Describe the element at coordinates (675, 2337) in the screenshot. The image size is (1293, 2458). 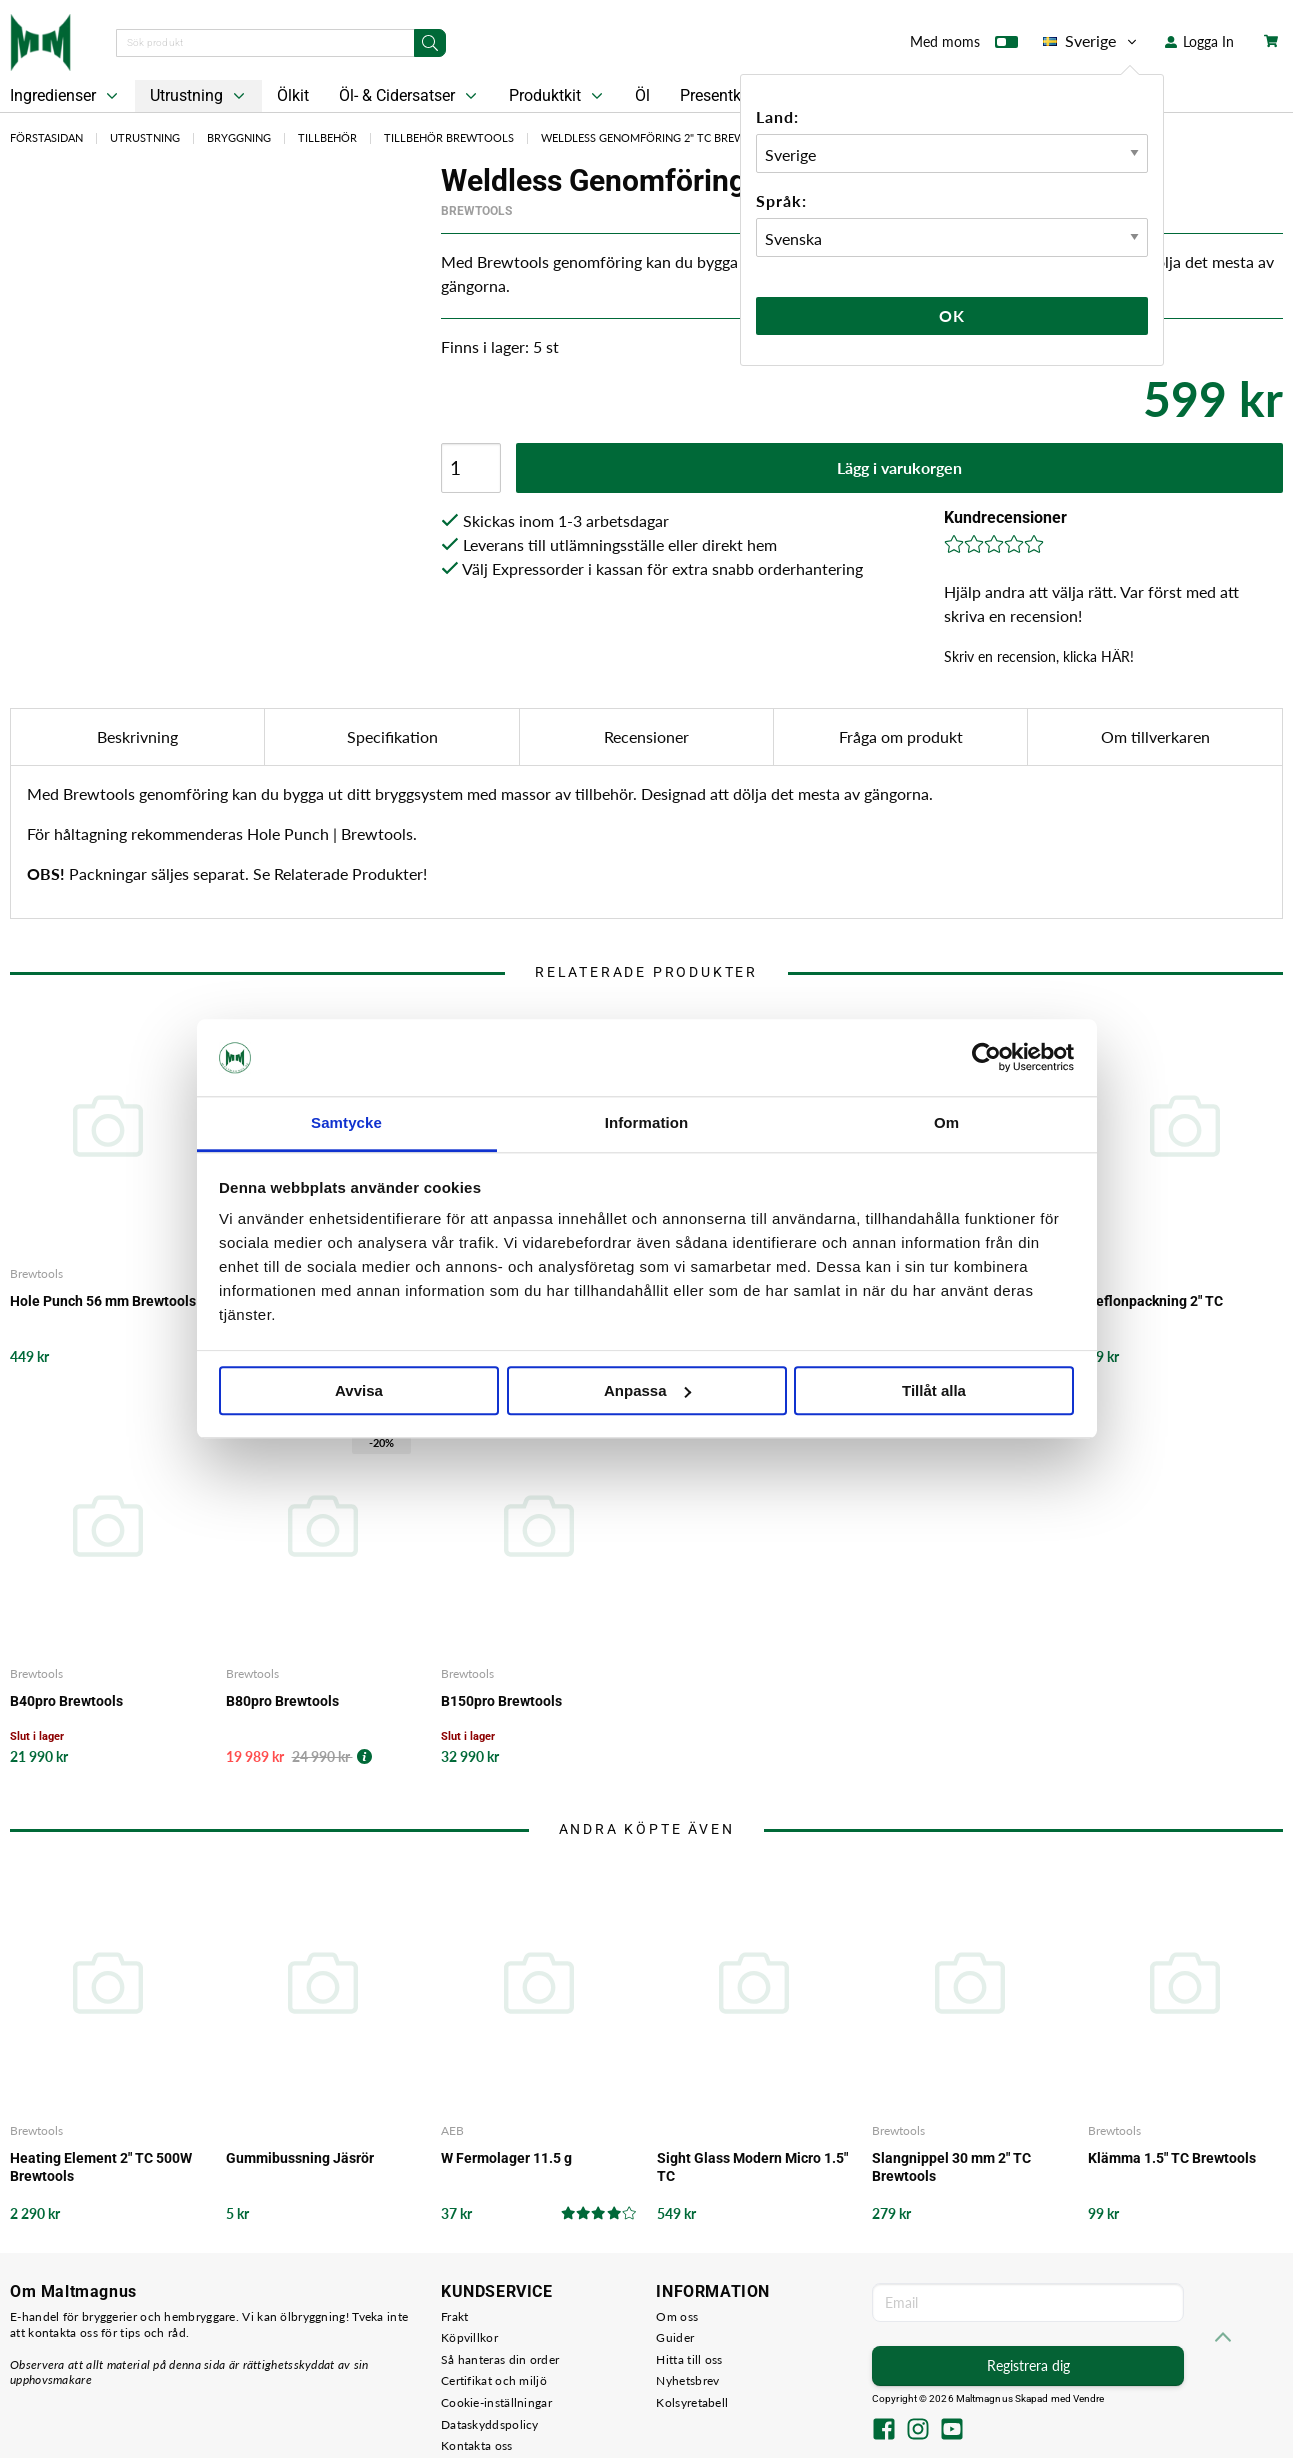
I see `Guider` at that location.